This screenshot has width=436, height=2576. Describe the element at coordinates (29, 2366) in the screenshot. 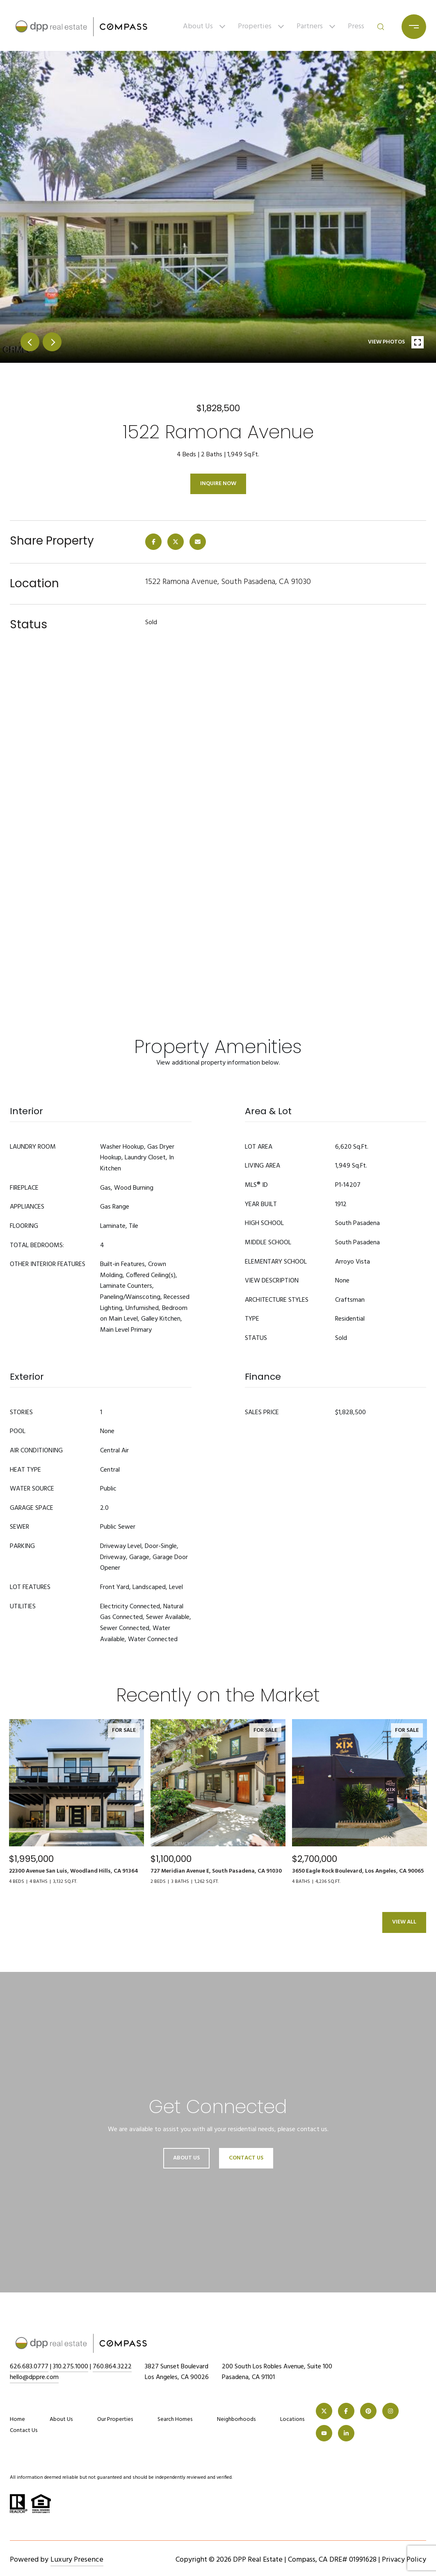

I see `626.683.0777` at that location.